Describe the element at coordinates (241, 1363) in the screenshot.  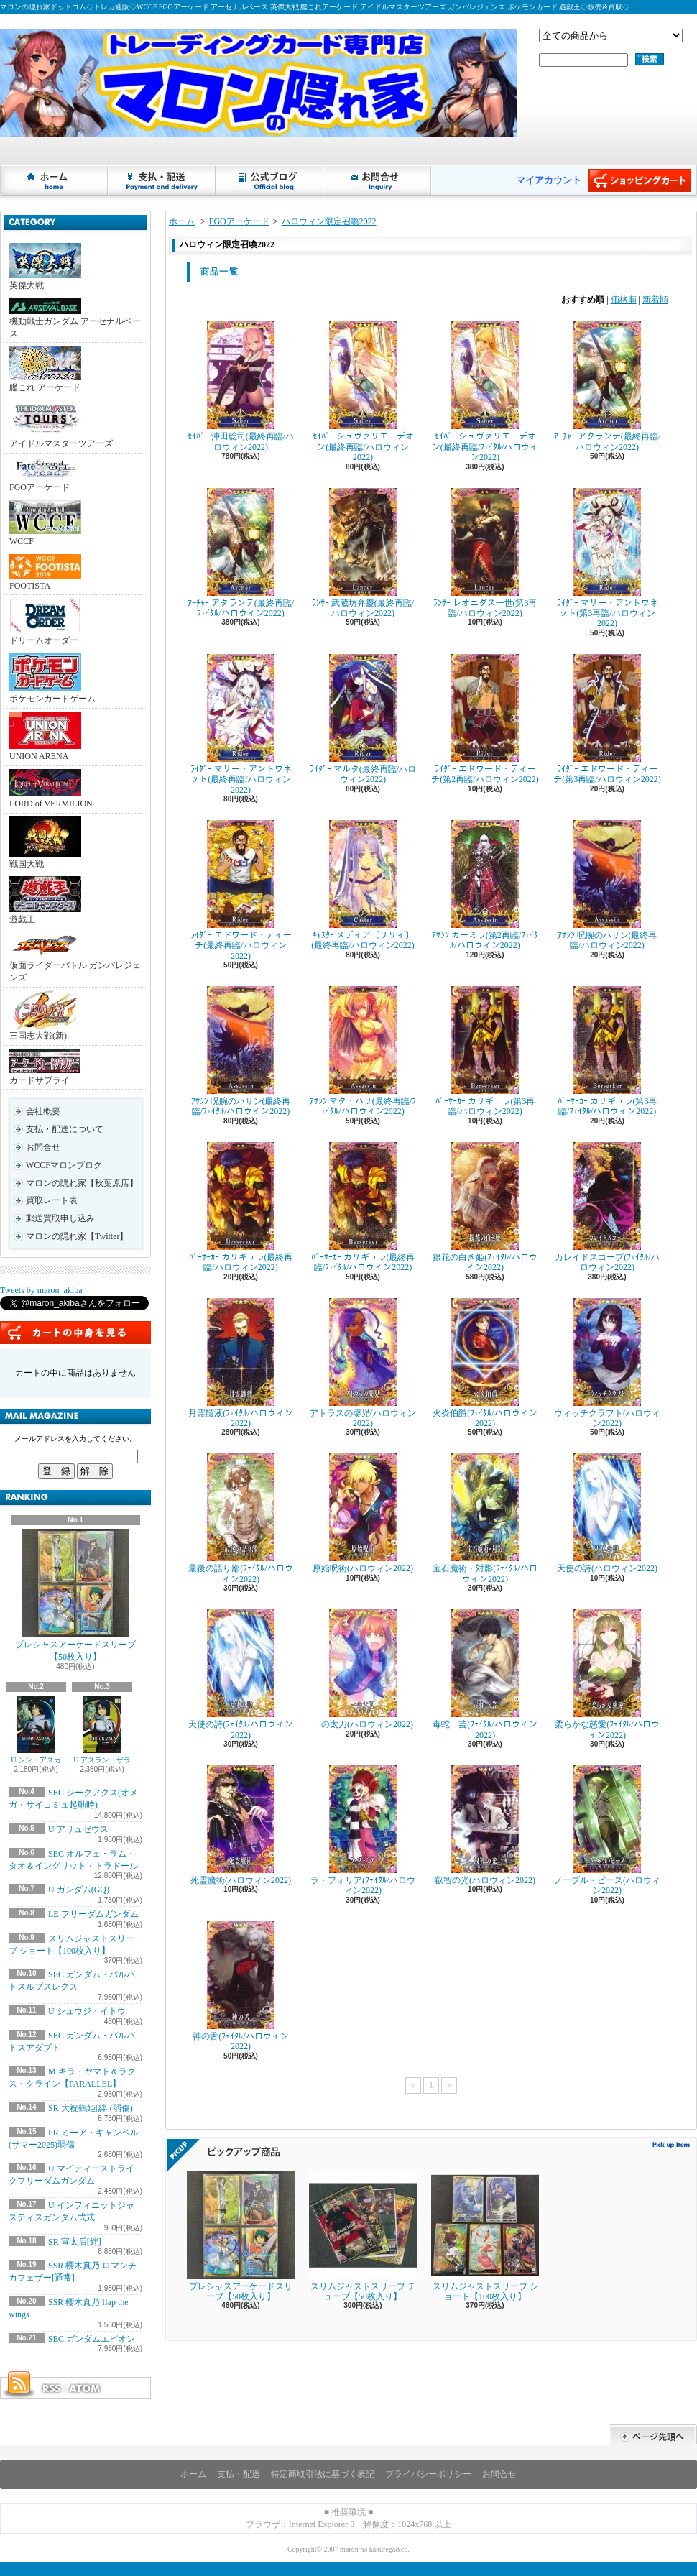
I see `月霊髄液(ﾌｪｲﾀﾙ/ハロウィン2022)` at that location.